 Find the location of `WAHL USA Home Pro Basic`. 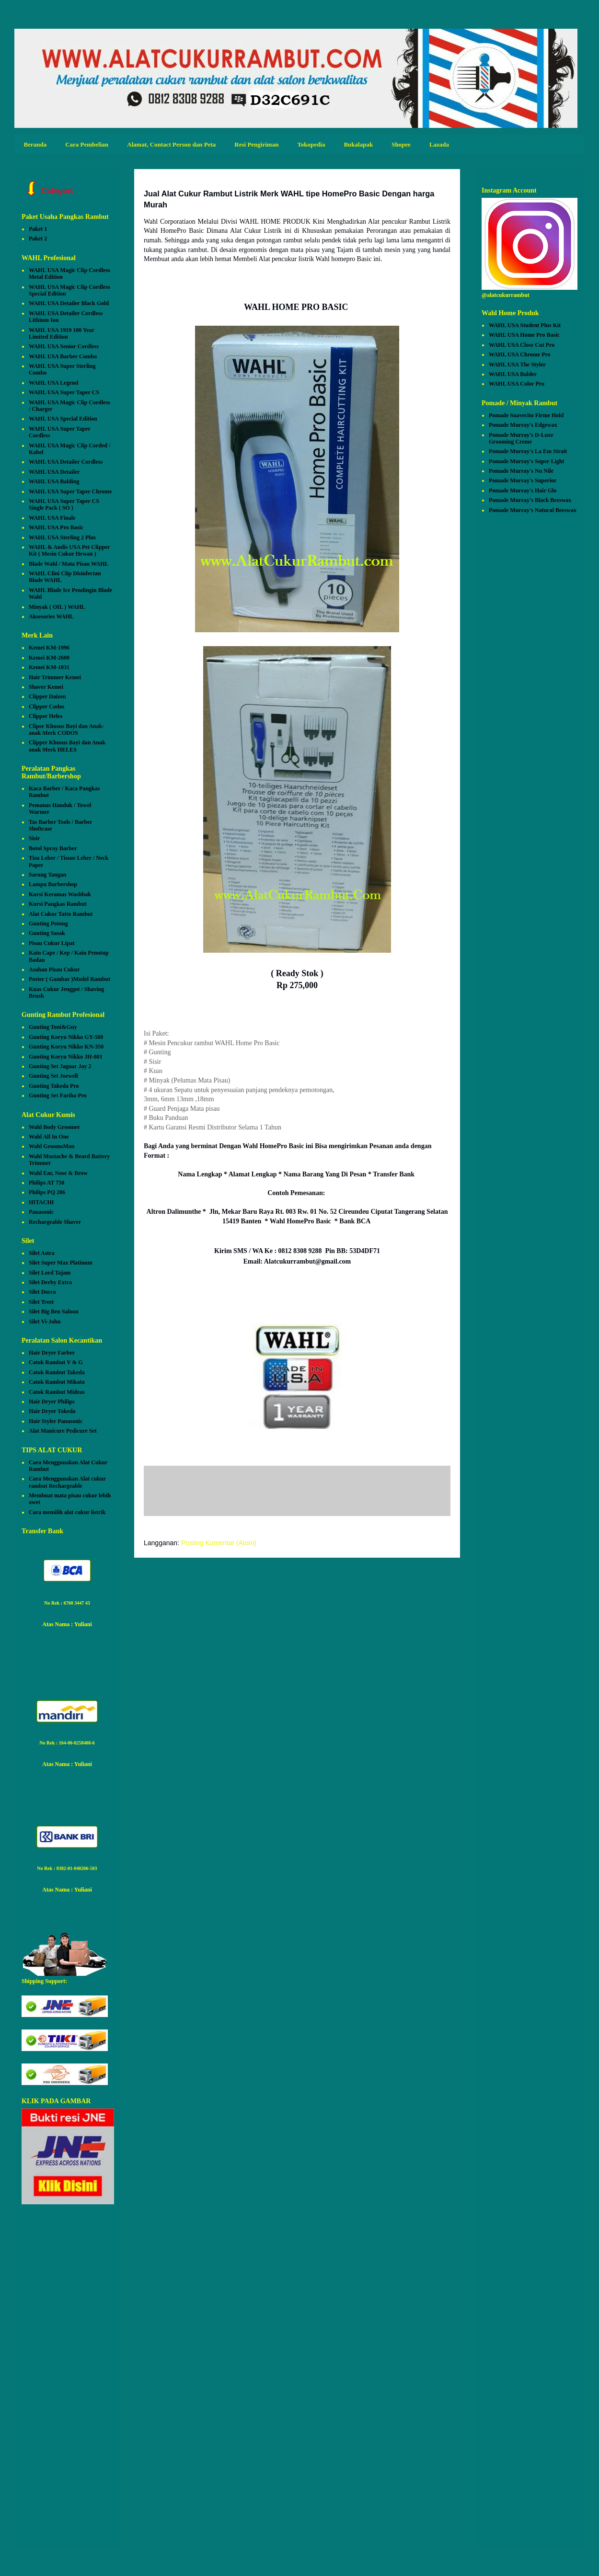

WAHL USA Home Pro Basic is located at coordinates (524, 334).